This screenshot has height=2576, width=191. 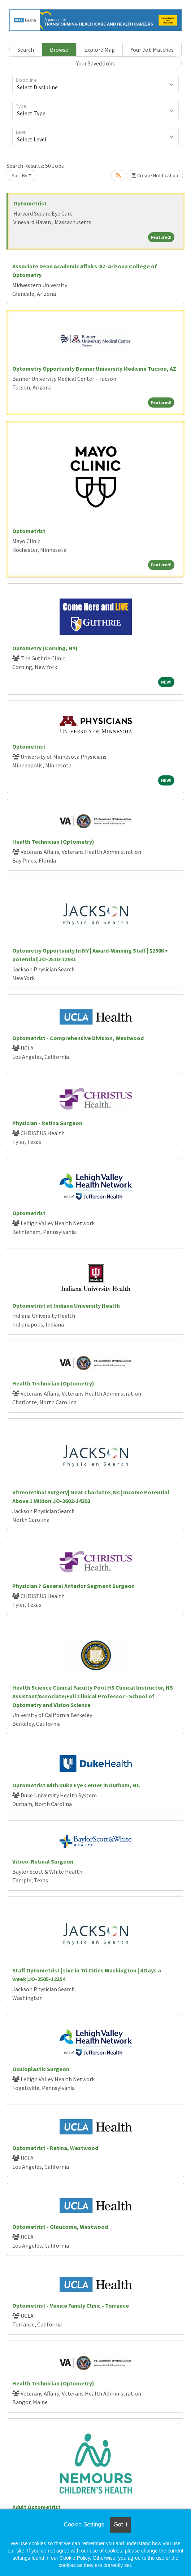 What do you see at coordinates (94, 368) in the screenshot?
I see `Optometry Opportunity Banner University Medicine Tucson, AZ` at bounding box center [94, 368].